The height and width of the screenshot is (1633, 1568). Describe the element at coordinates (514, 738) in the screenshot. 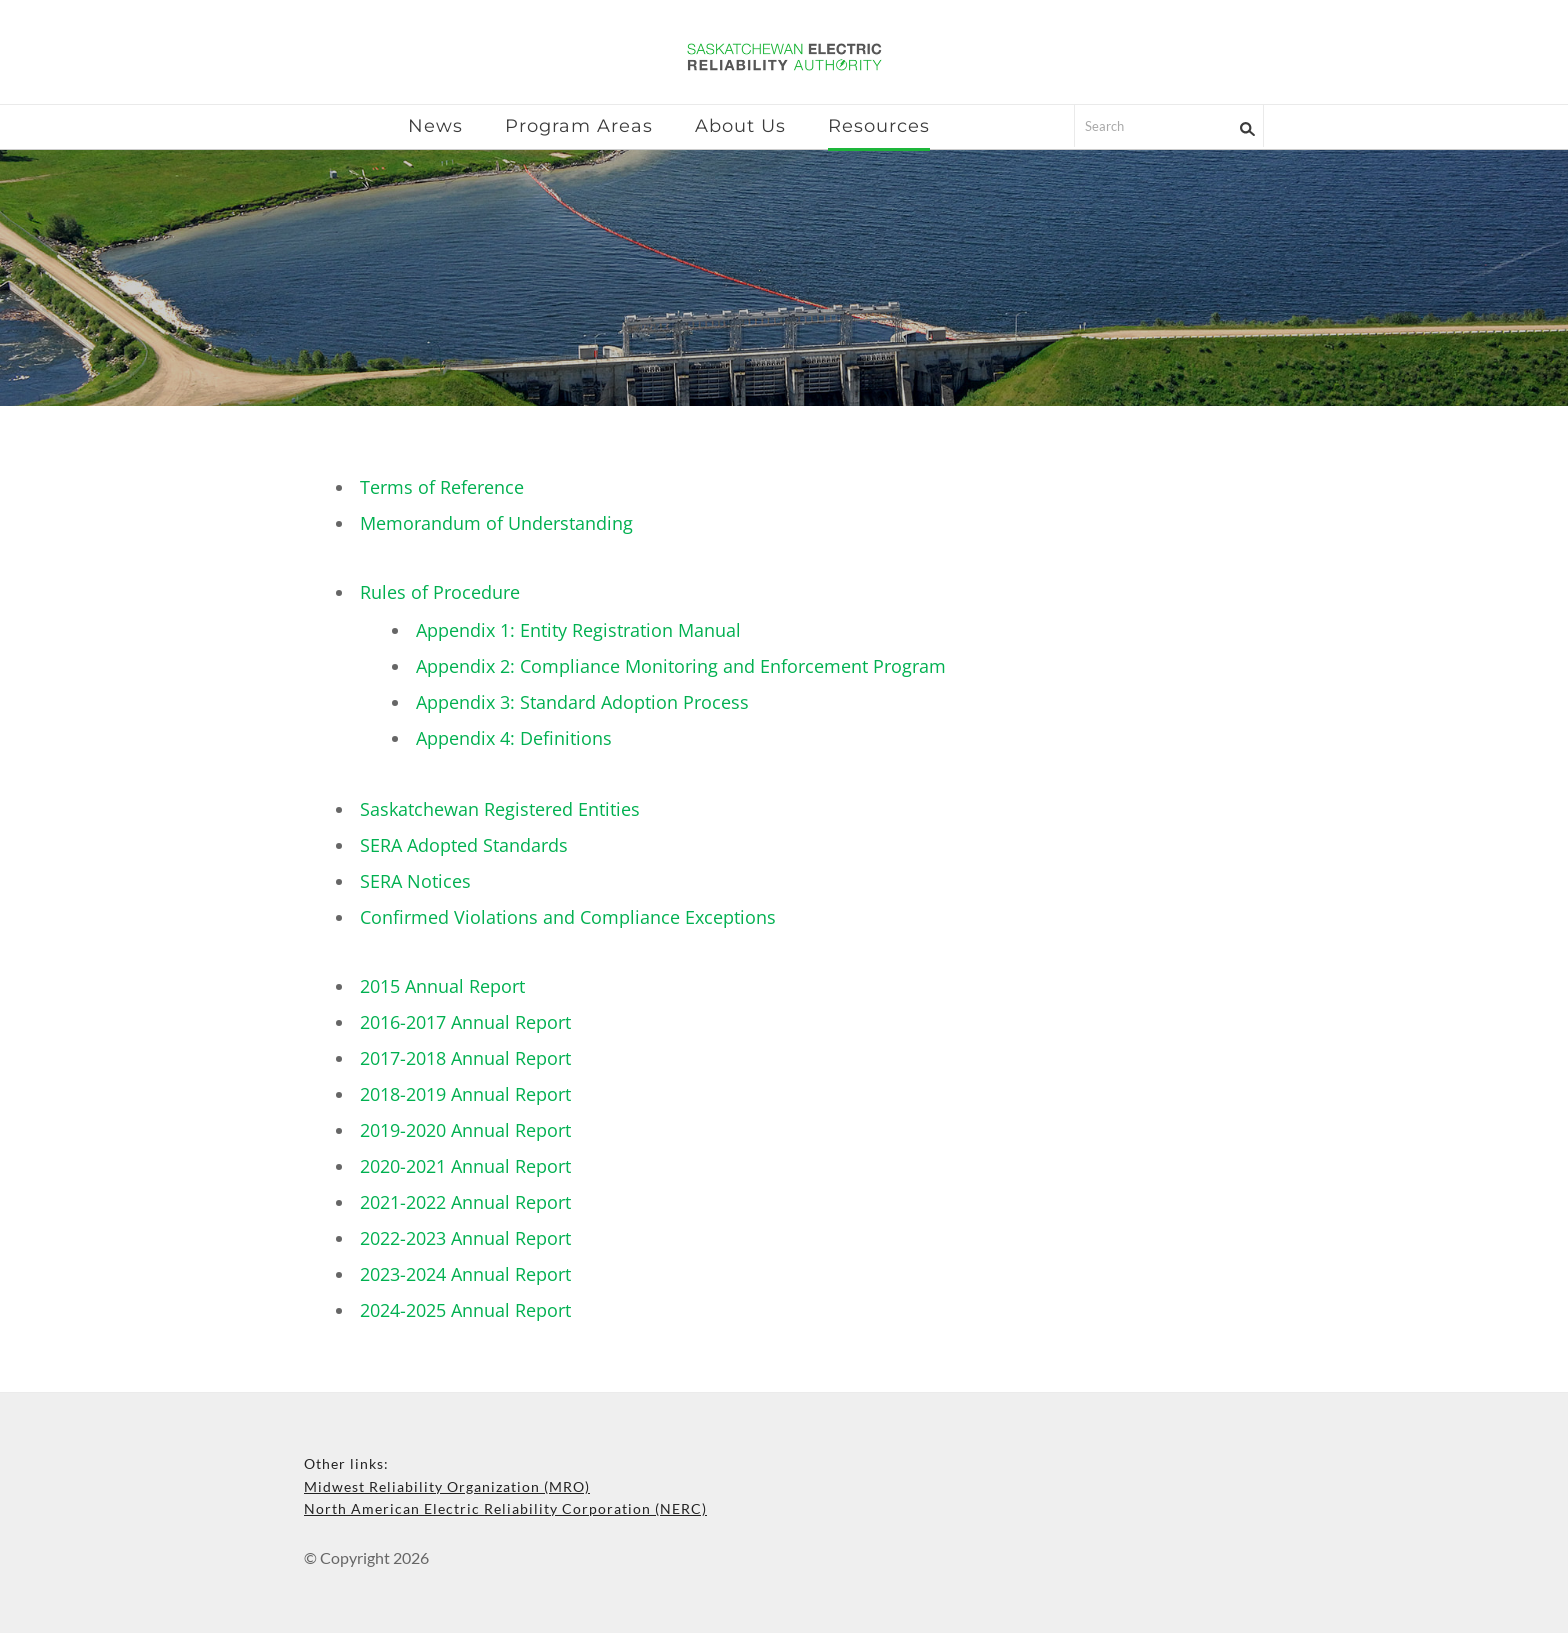

I see `Appendix 4: Definitions` at that location.